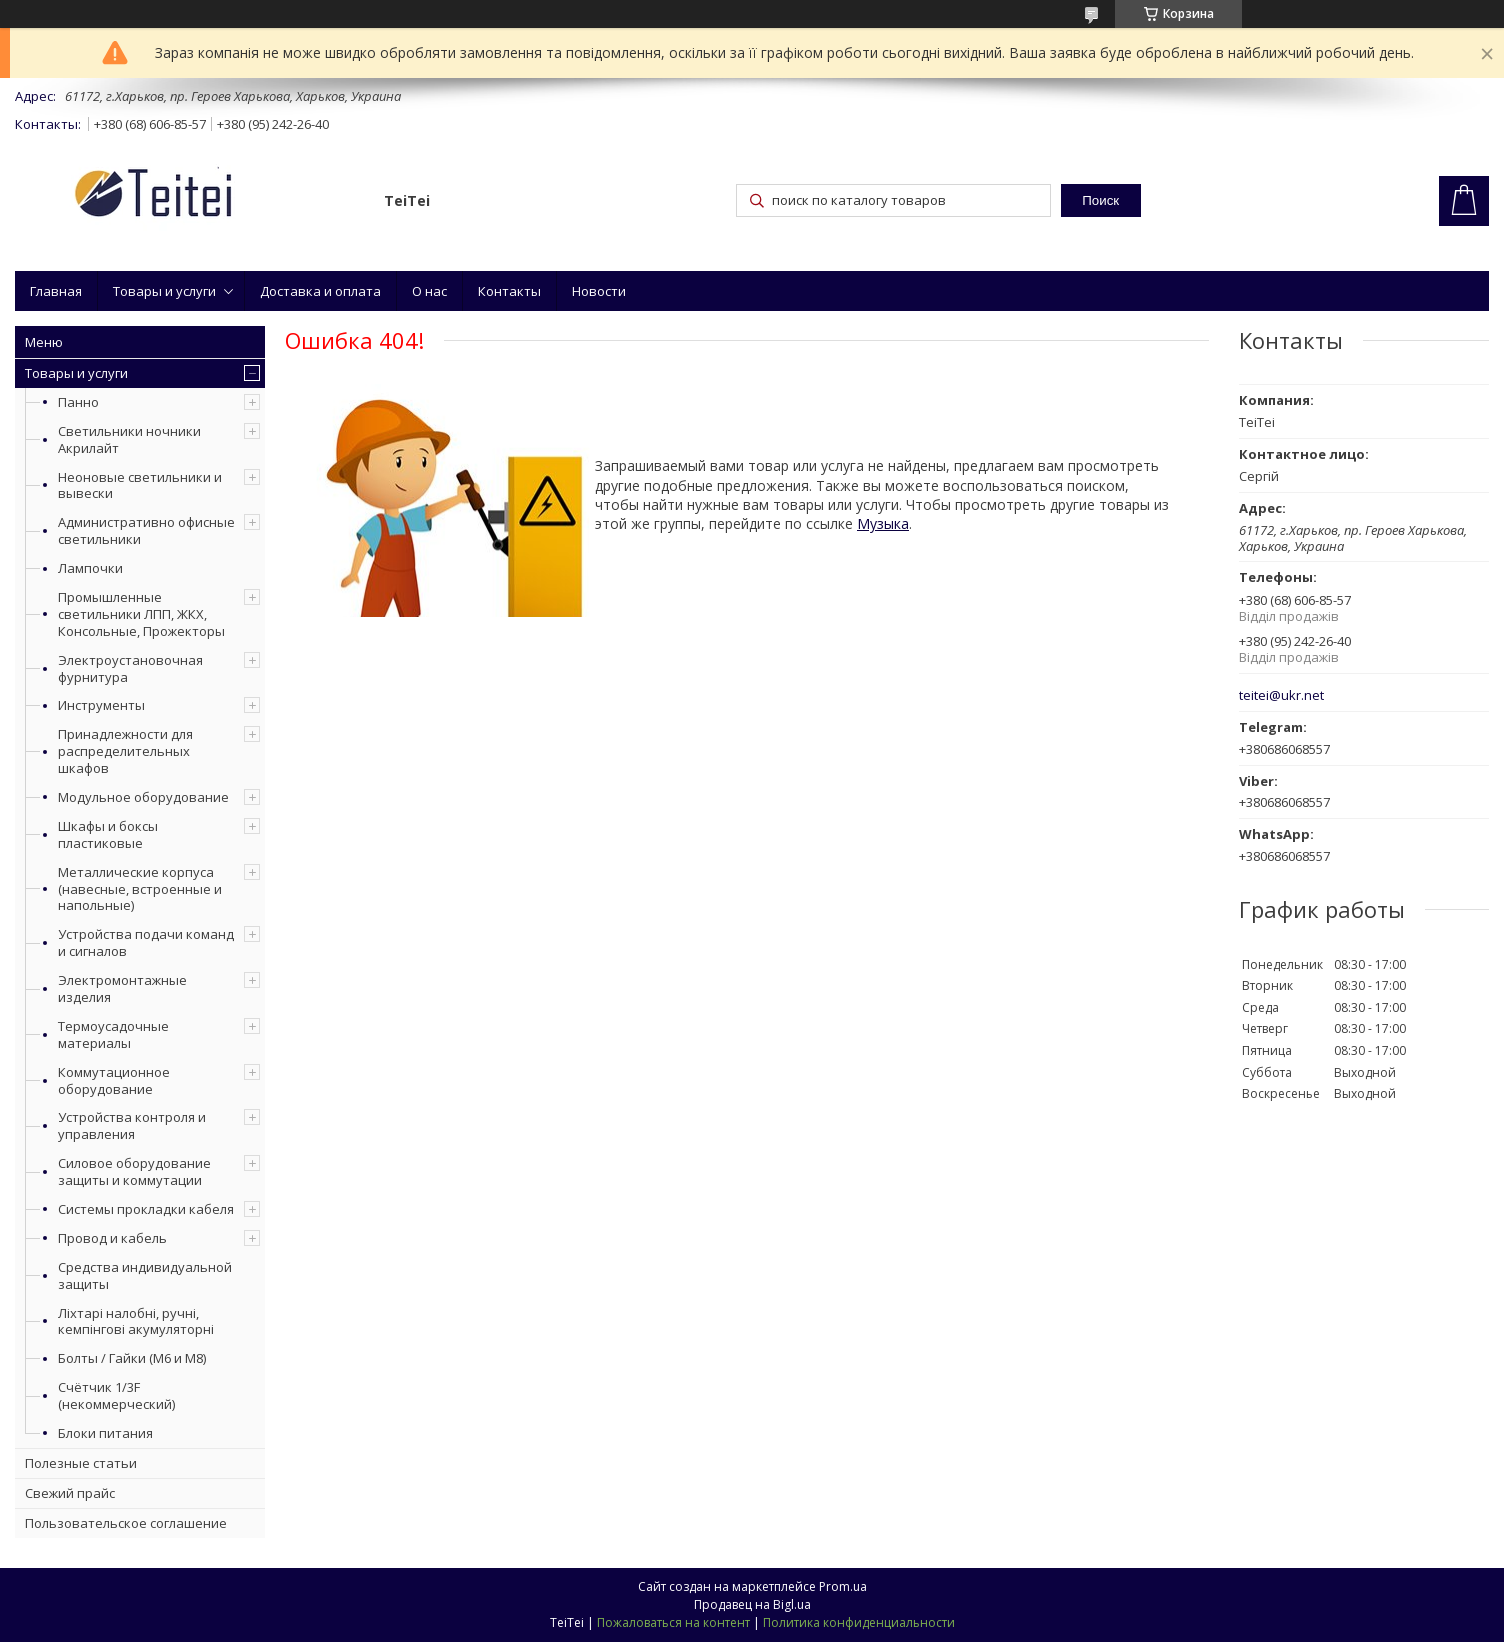 The width and height of the screenshot is (1504, 1642). I want to click on Провод и кабель, so click(112, 1238).